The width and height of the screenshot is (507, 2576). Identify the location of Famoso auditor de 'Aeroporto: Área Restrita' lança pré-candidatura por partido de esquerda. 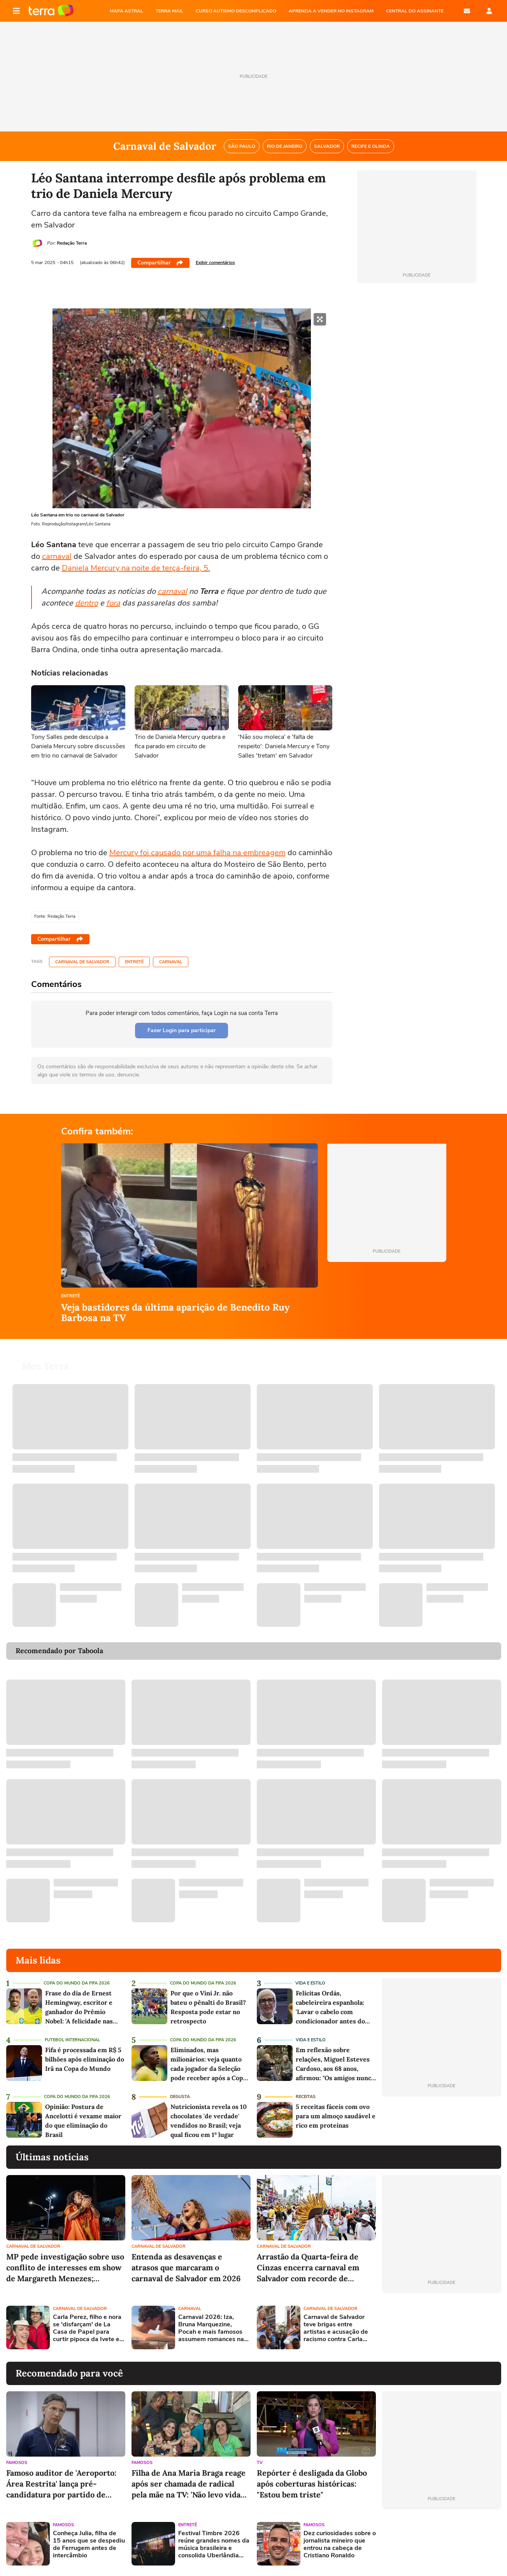
(61, 2484).